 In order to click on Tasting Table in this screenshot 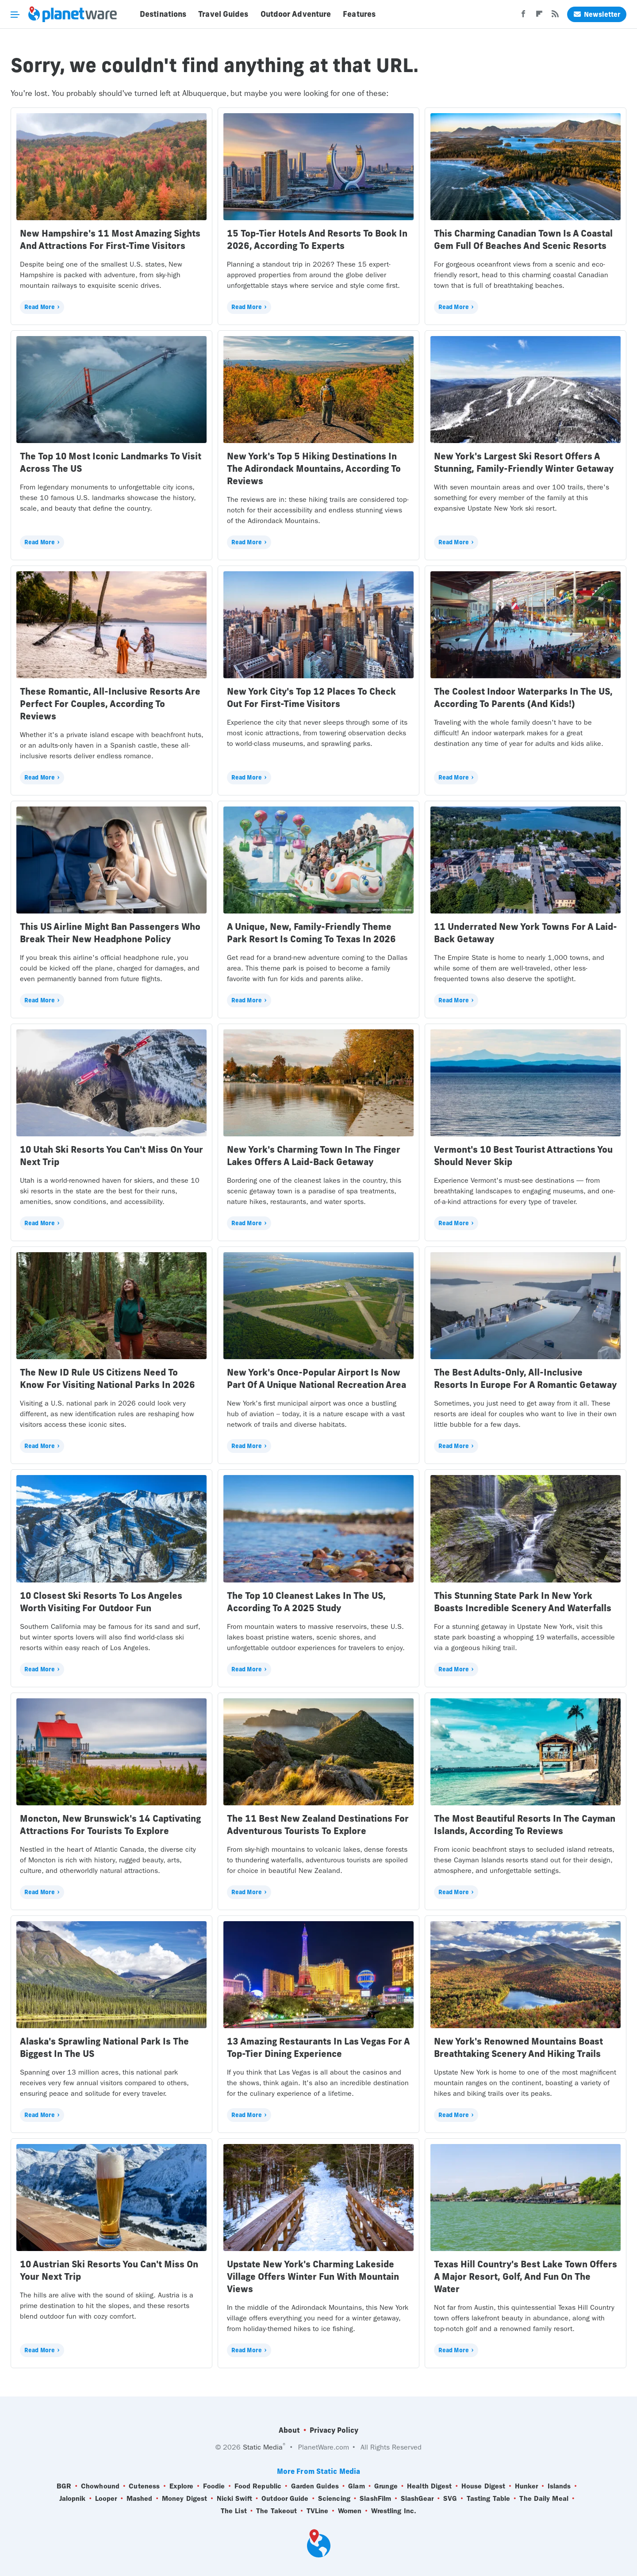, I will do `click(488, 2498)`.